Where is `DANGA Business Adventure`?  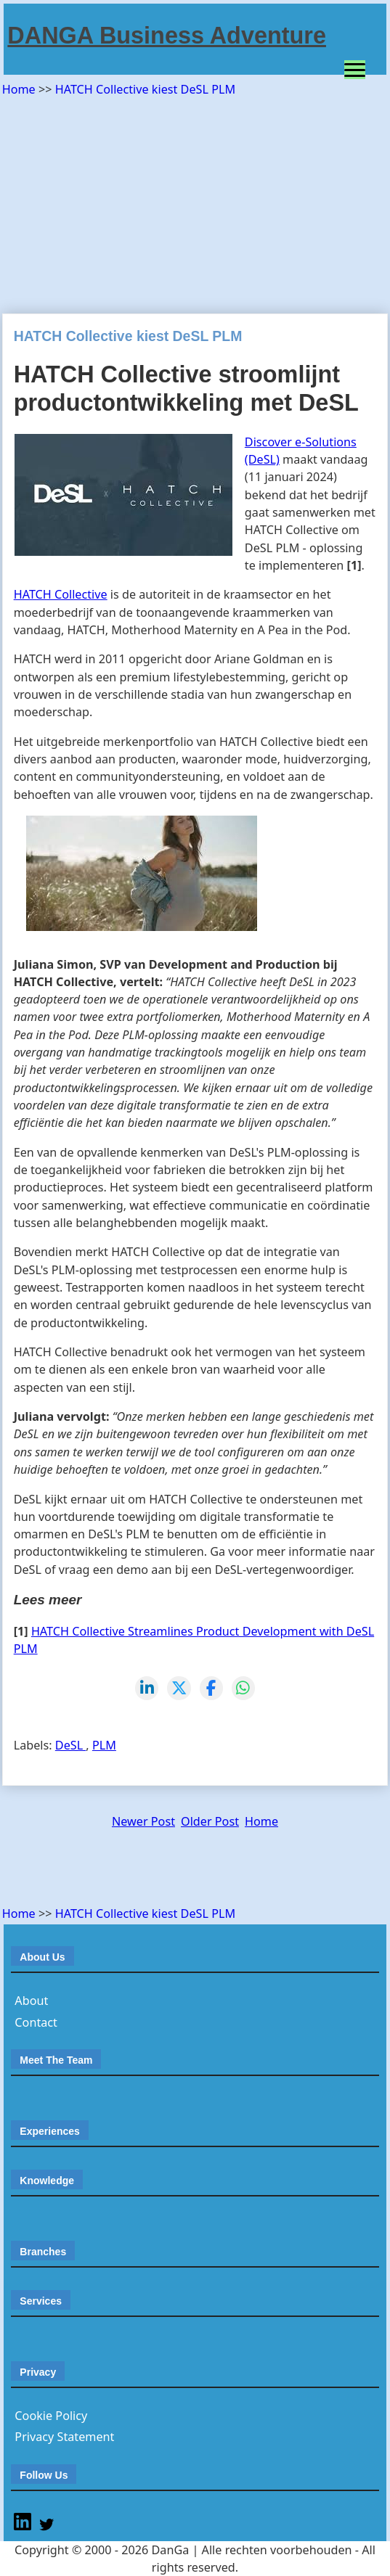
DANGA Business Adventure is located at coordinates (166, 35).